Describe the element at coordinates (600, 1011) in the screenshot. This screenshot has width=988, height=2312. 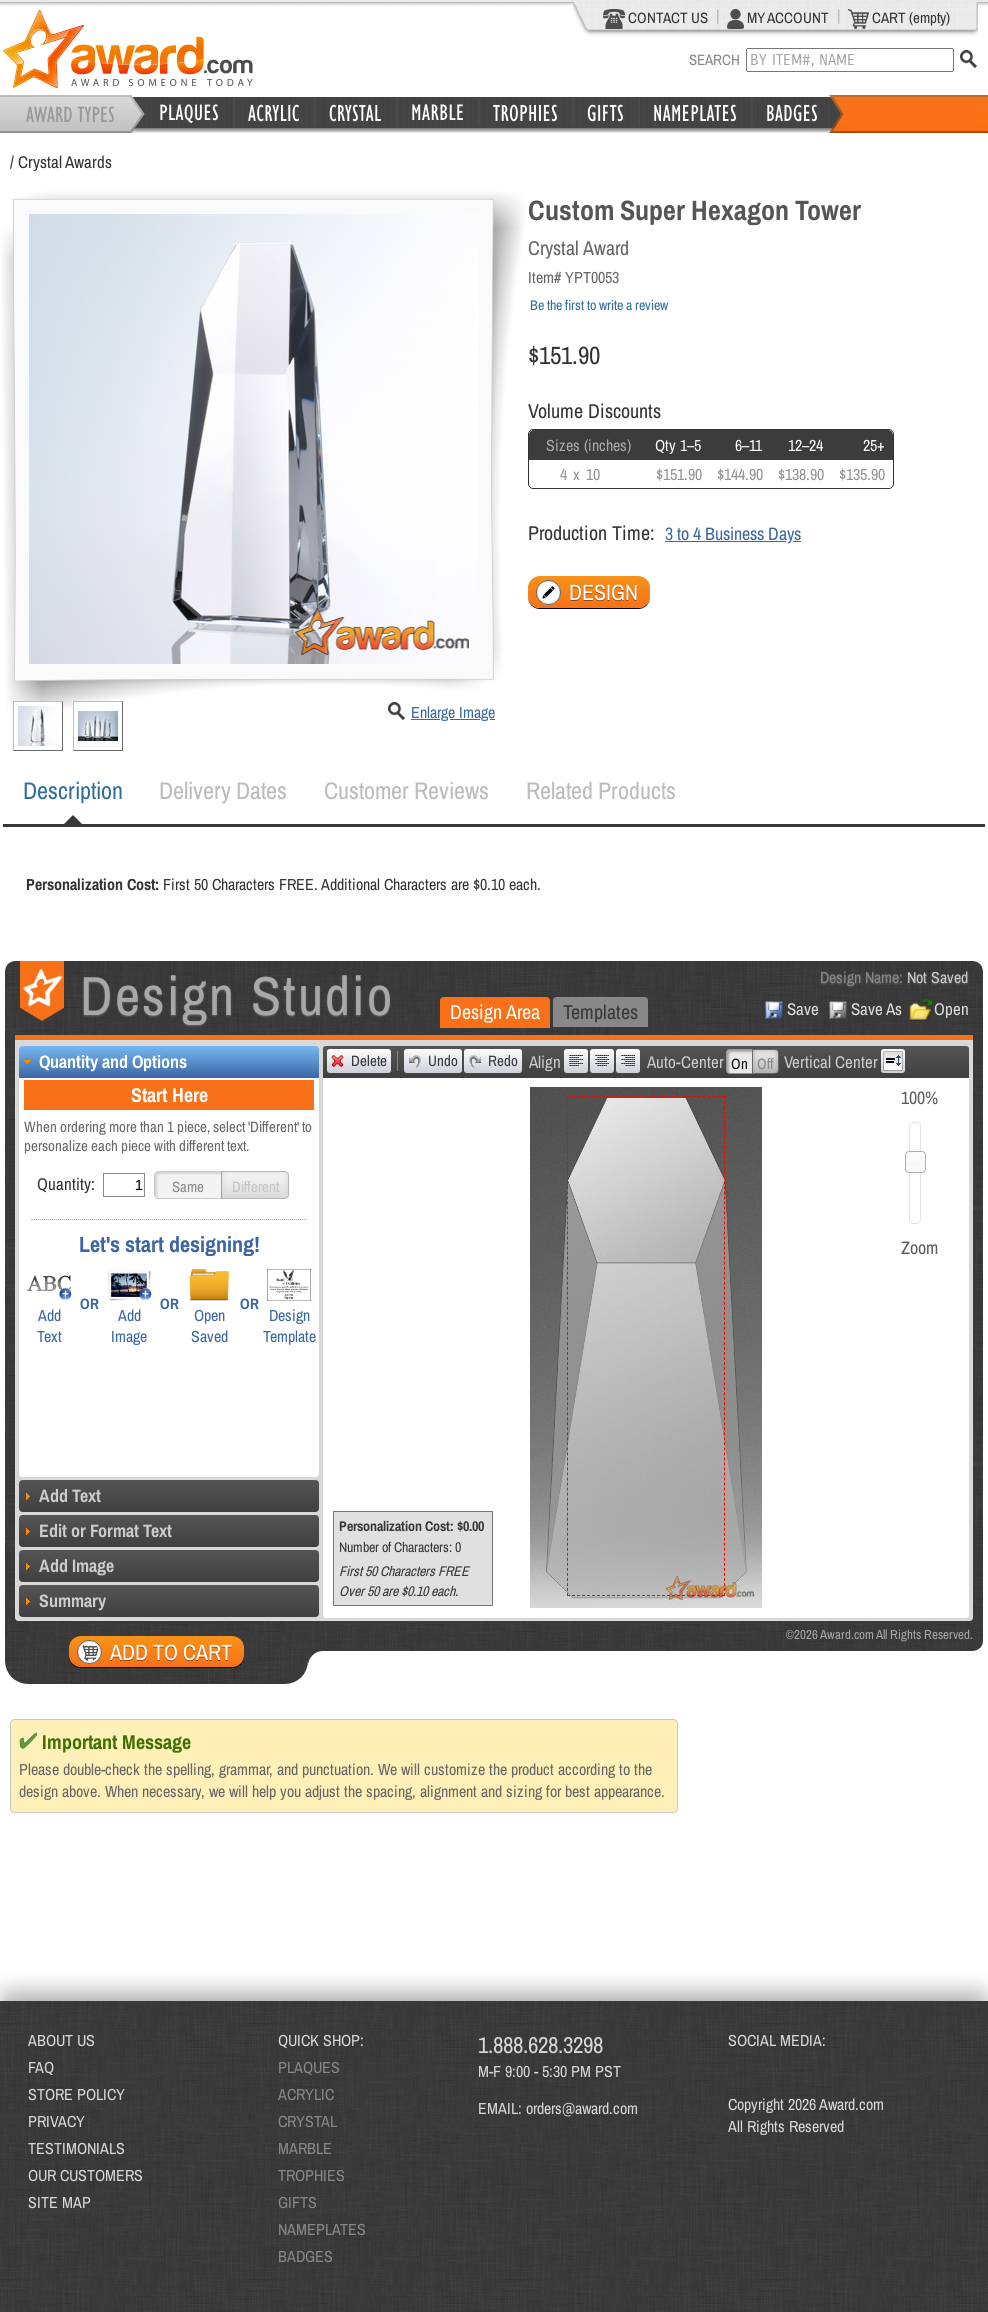
I see `Templates [presentation]` at that location.